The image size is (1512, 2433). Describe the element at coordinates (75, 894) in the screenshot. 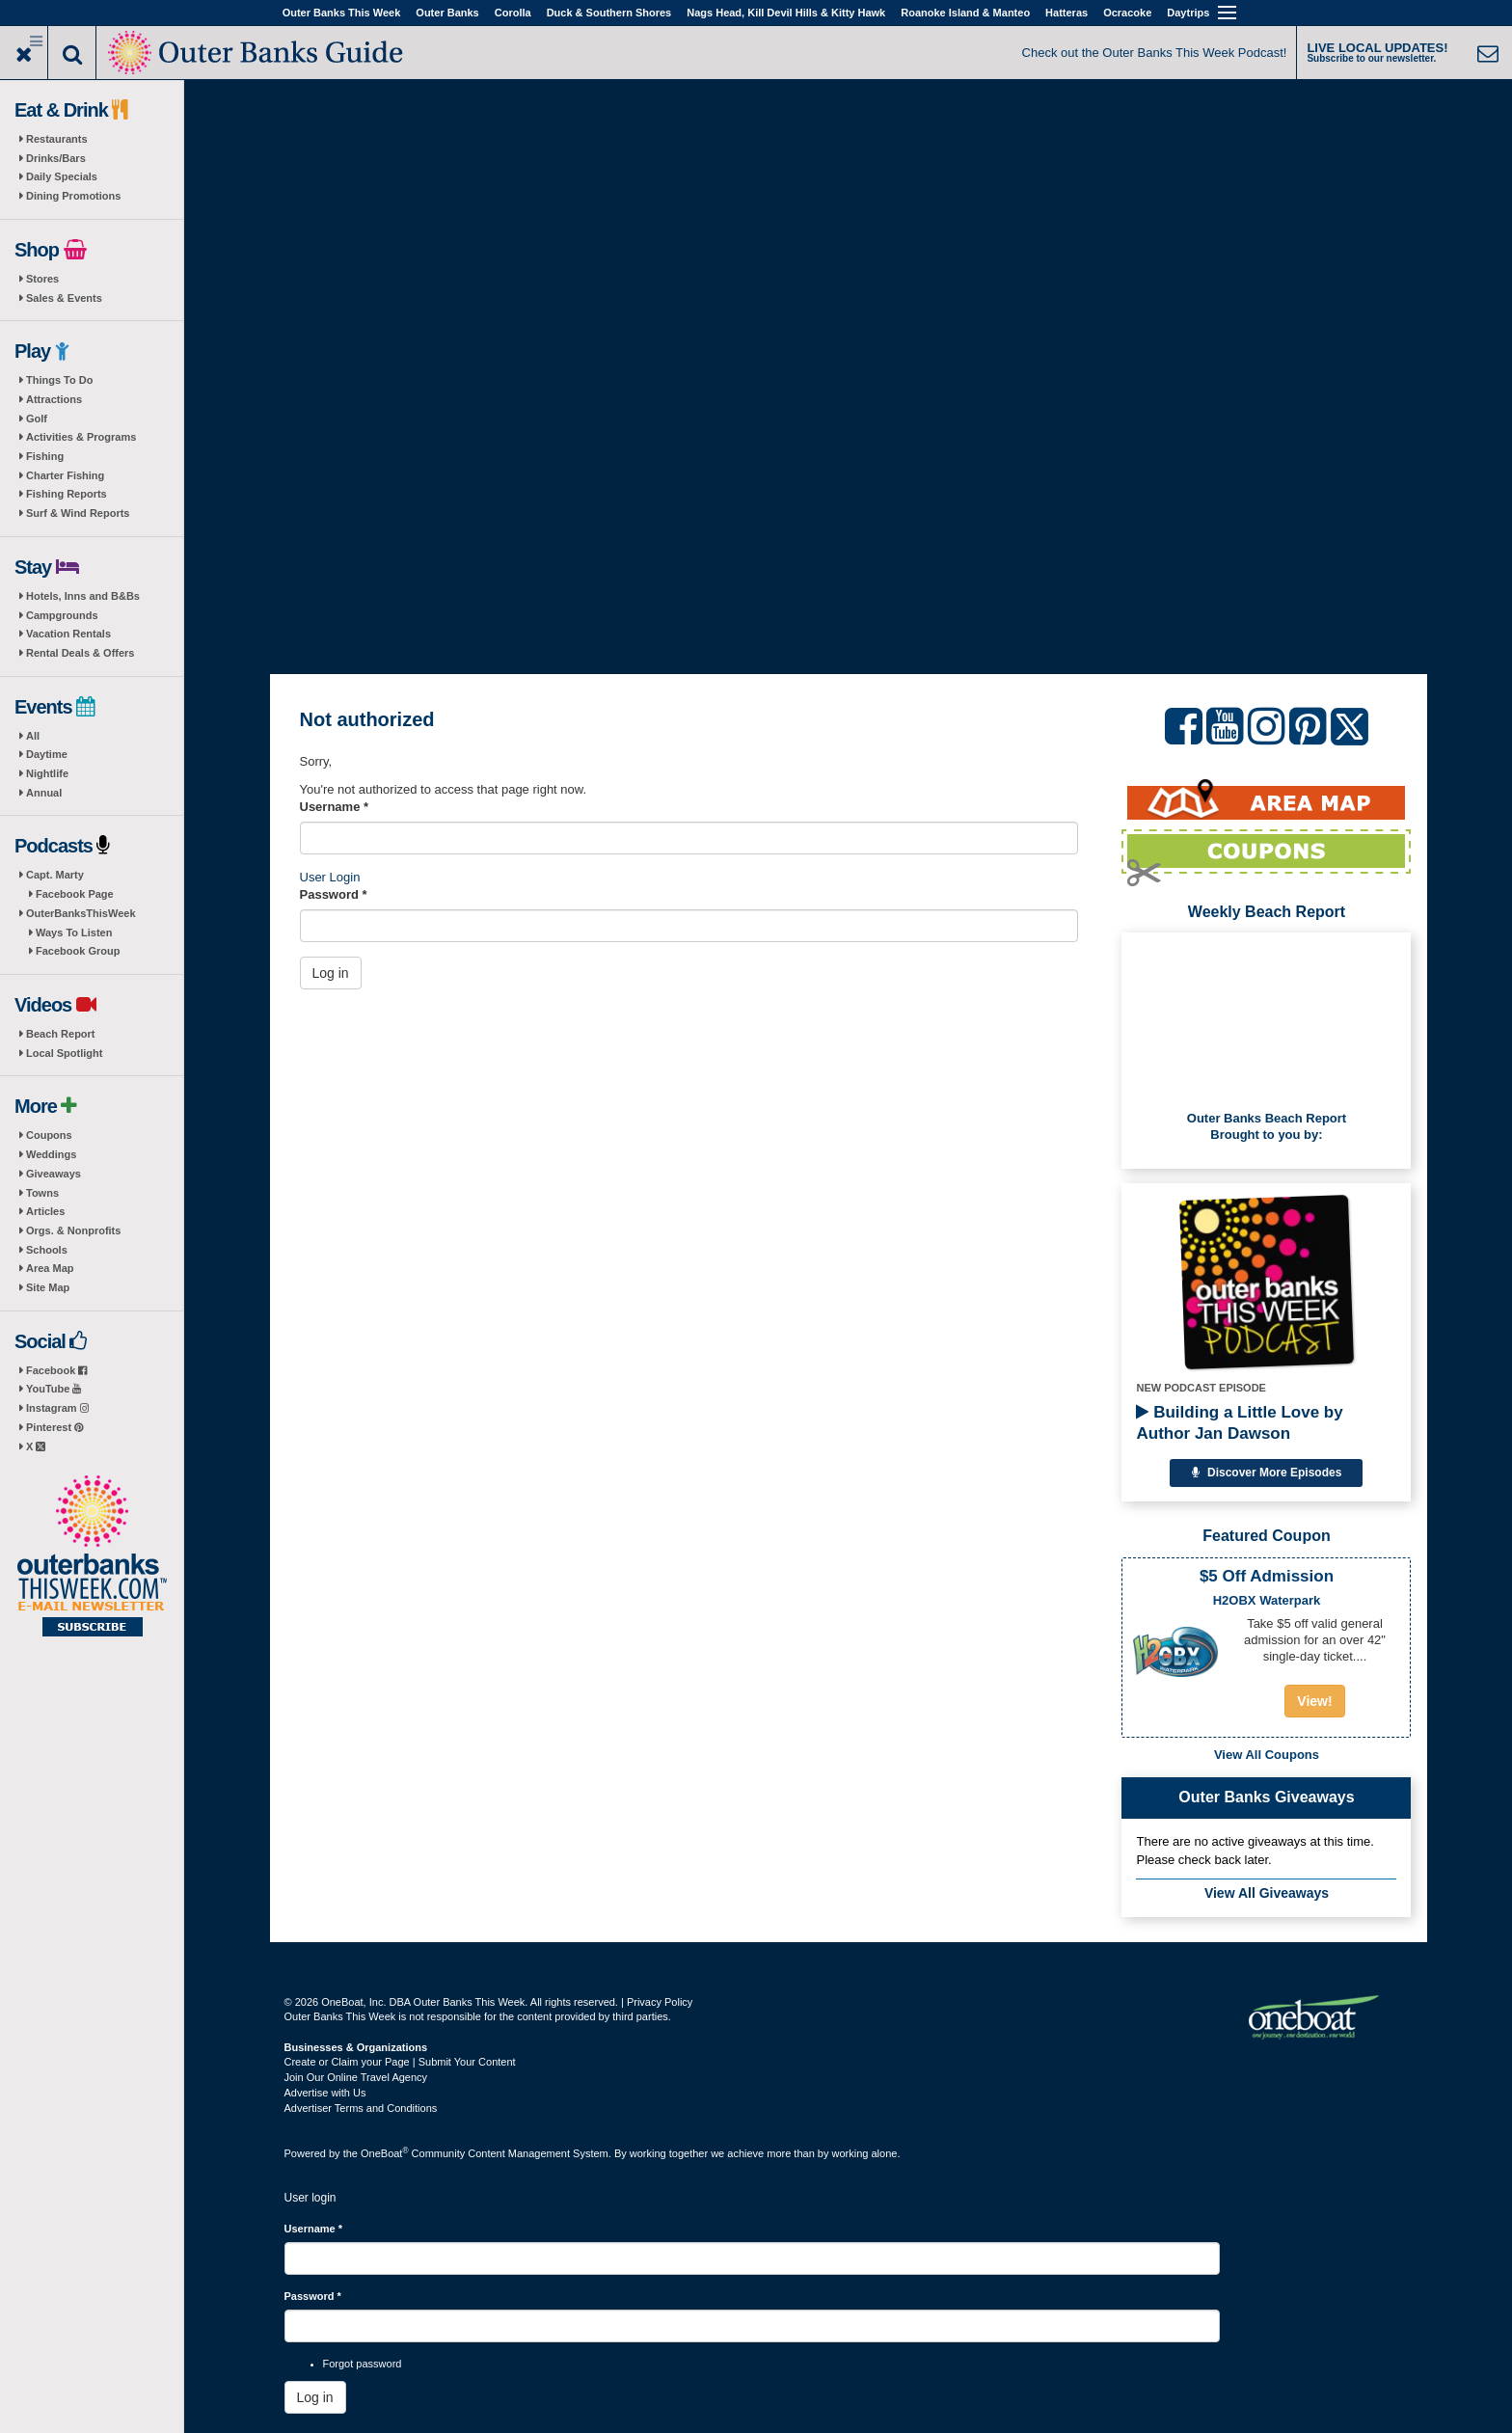

I see `Facebook Page` at that location.